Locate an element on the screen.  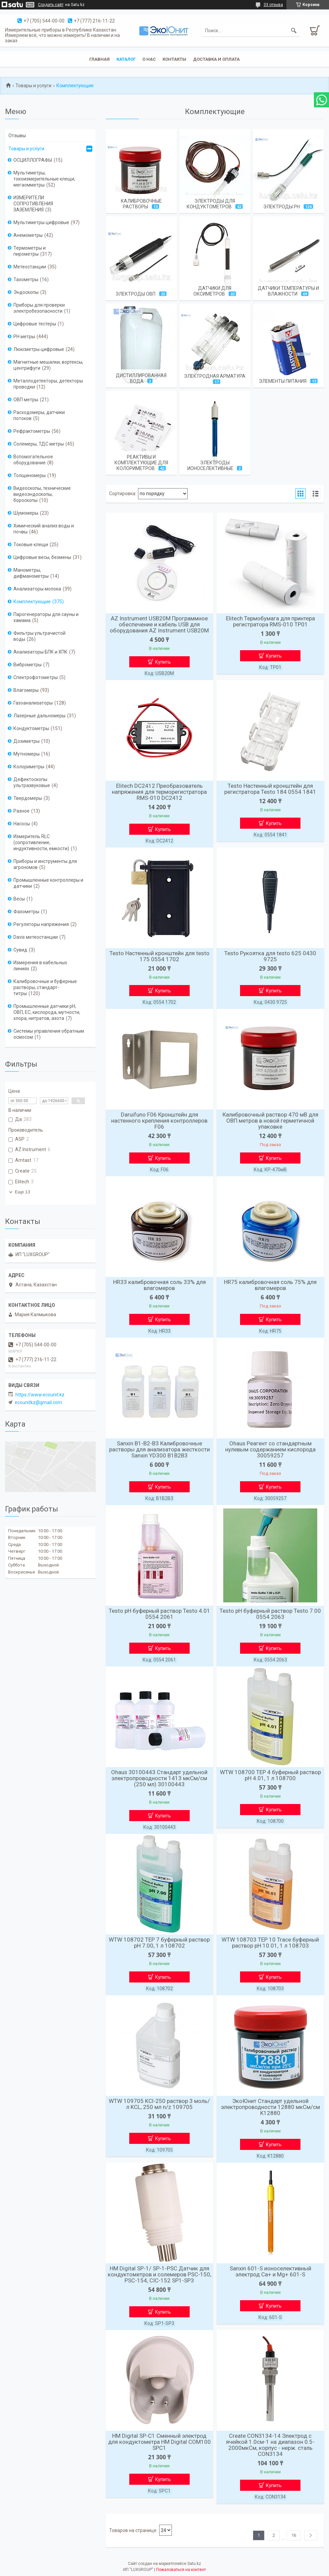
Testo Рукоятка для testo 625 0430 9725 is located at coordinates (270, 956).